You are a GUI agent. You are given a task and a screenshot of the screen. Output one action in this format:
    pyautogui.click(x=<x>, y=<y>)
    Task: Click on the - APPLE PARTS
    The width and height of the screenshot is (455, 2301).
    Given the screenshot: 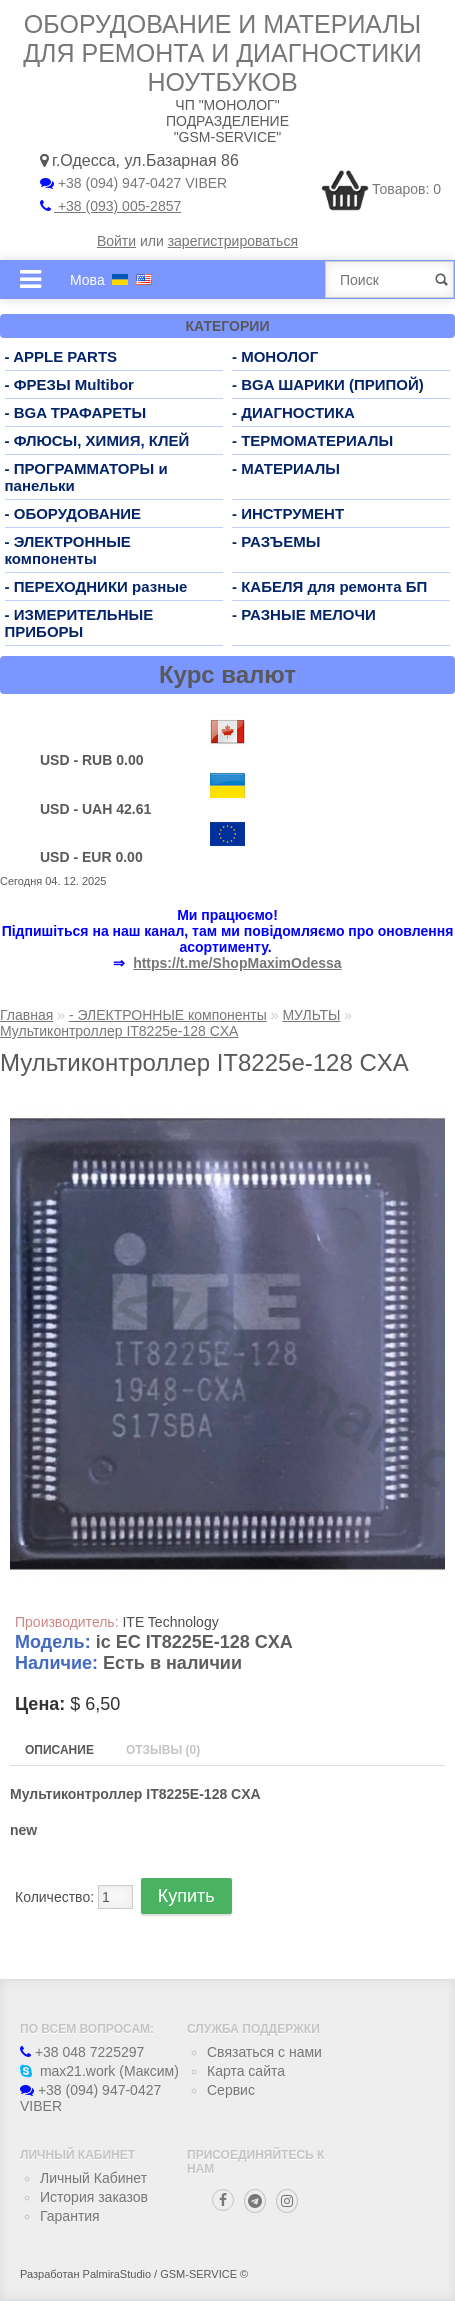 What is the action you would take?
    pyautogui.click(x=61, y=356)
    